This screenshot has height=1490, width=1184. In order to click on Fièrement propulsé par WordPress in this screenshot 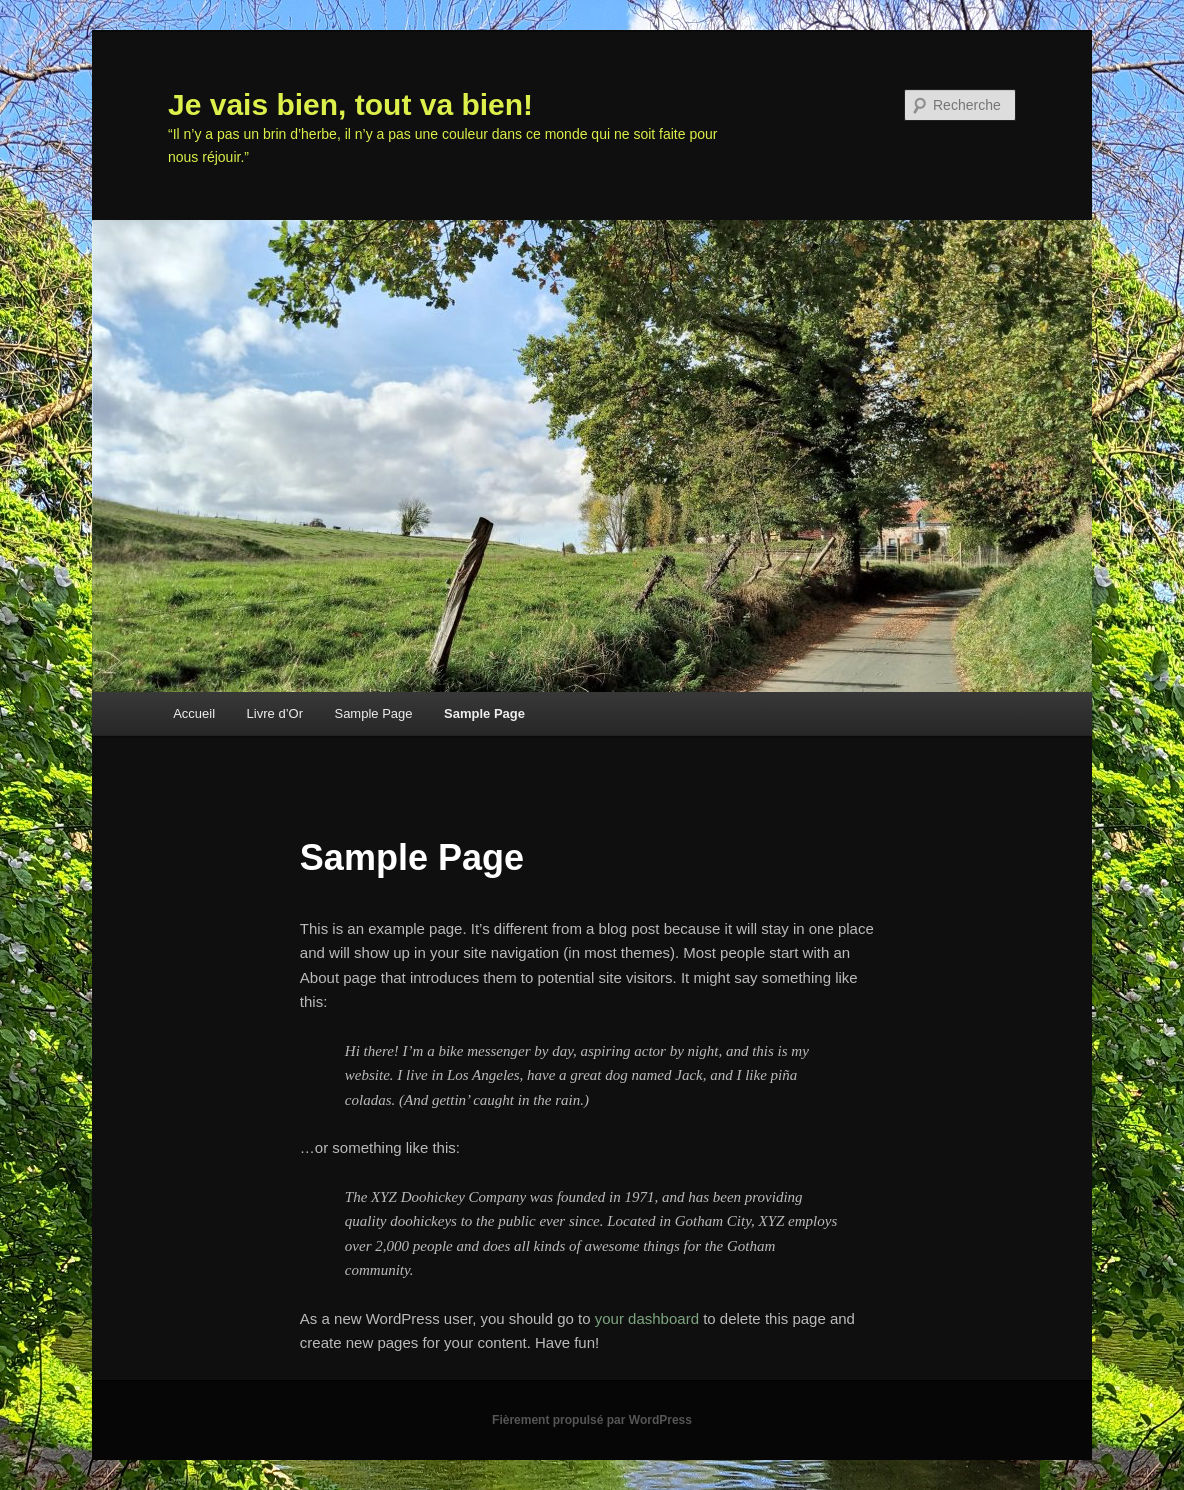, I will do `click(592, 1420)`.